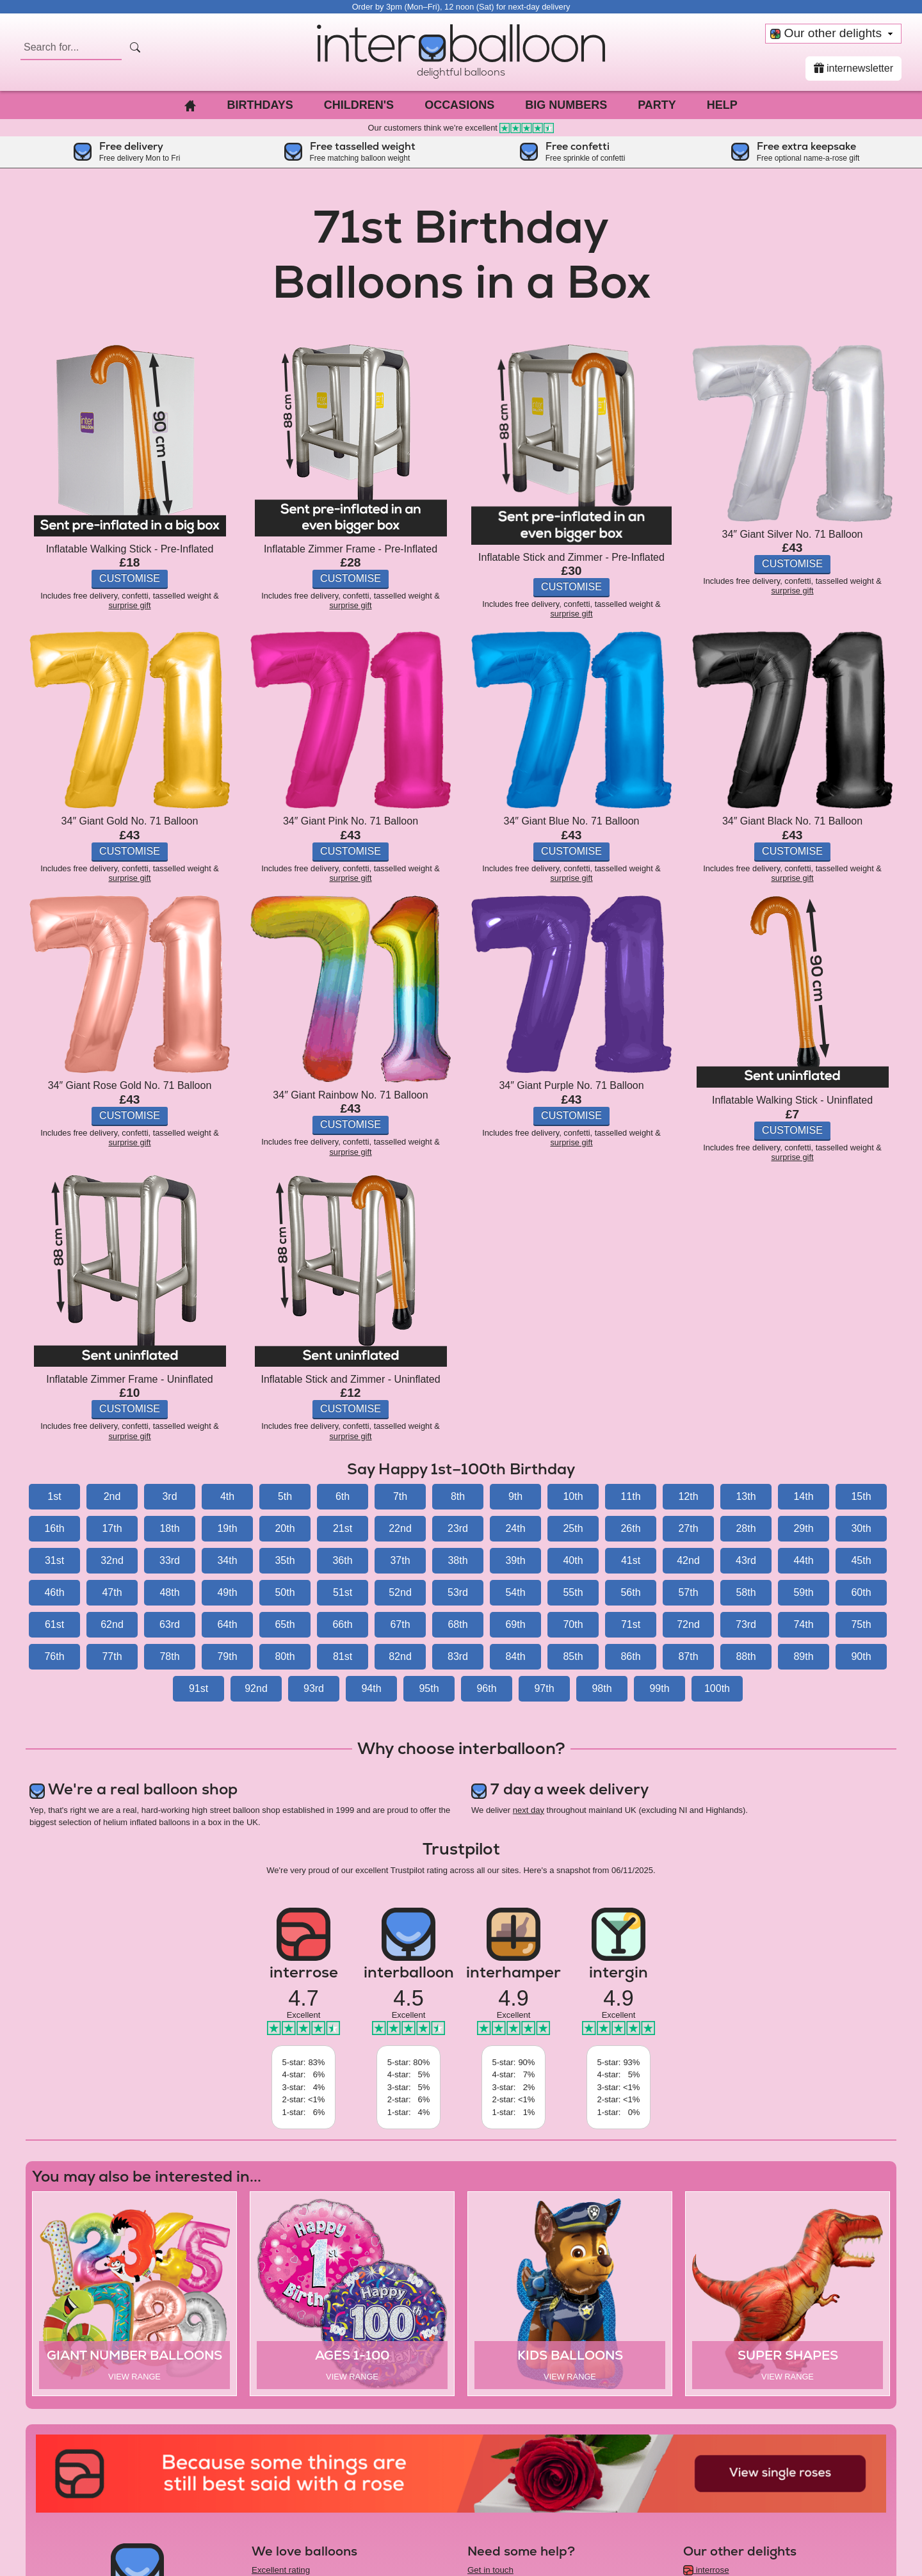 Image resolution: width=922 pixels, height=2576 pixels. What do you see at coordinates (342, 1592) in the screenshot?
I see `51st` at bounding box center [342, 1592].